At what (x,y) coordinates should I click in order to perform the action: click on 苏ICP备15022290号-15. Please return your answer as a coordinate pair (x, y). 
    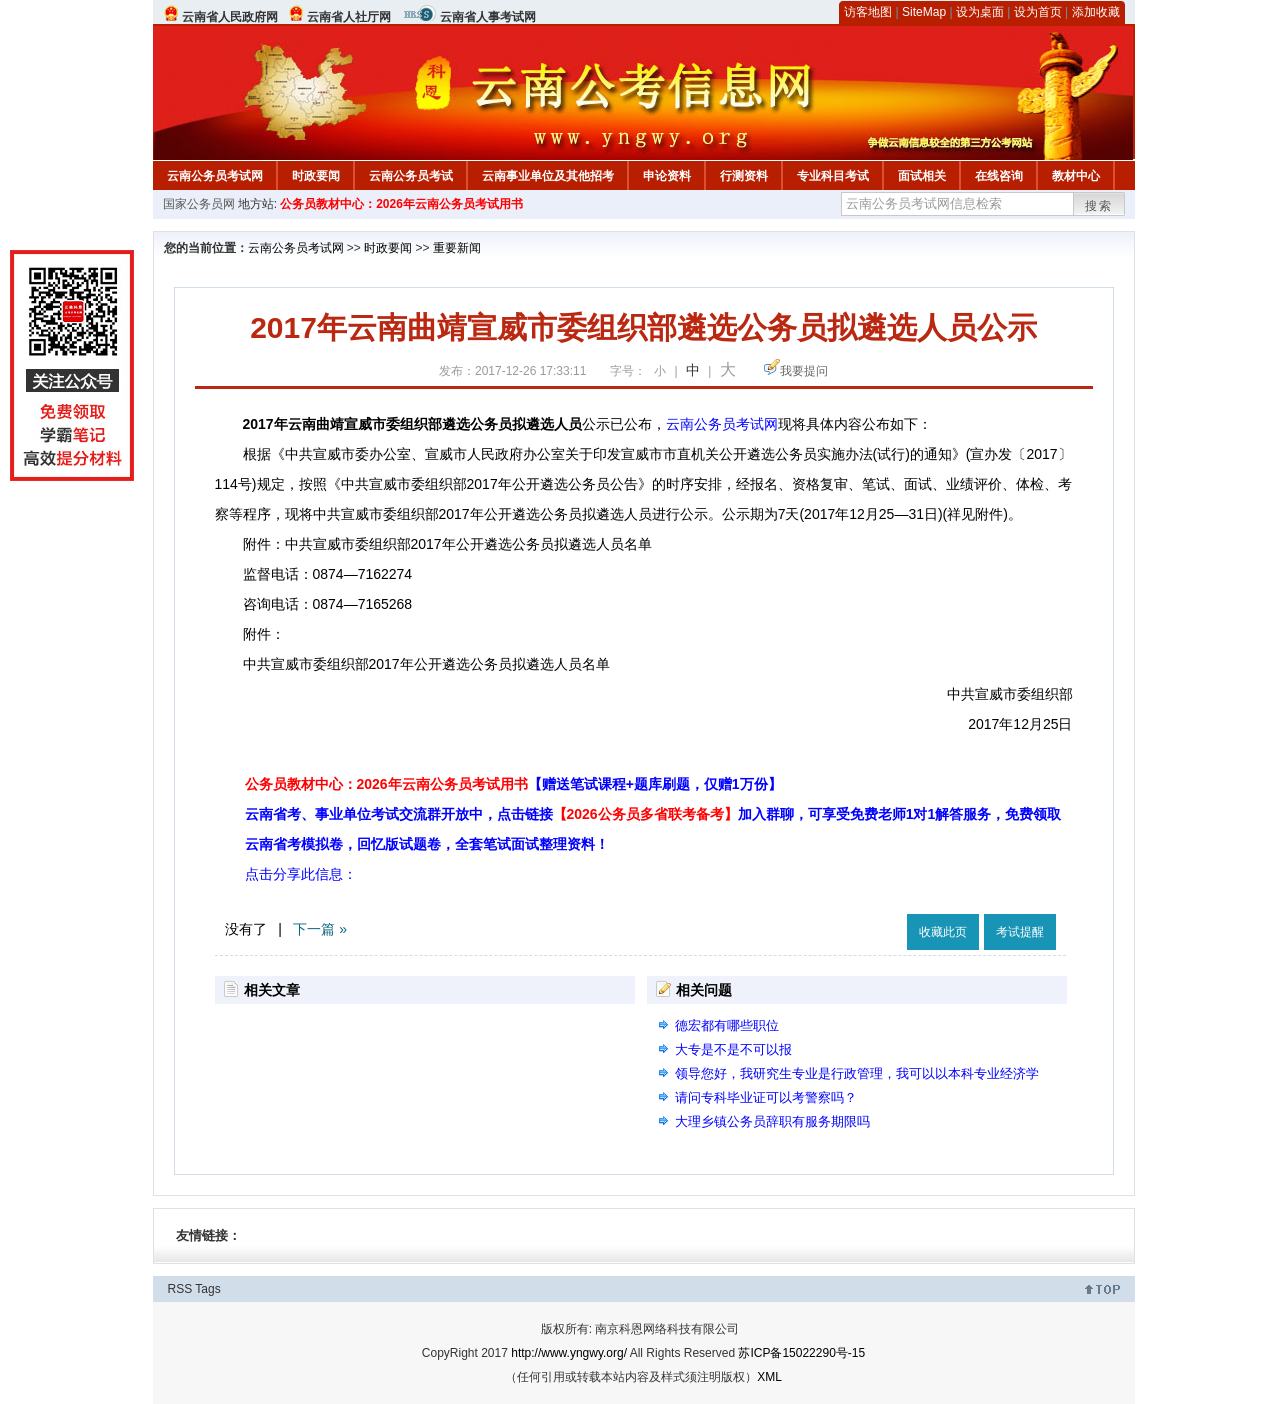
    Looking at the image, I should click on (801, 1353).